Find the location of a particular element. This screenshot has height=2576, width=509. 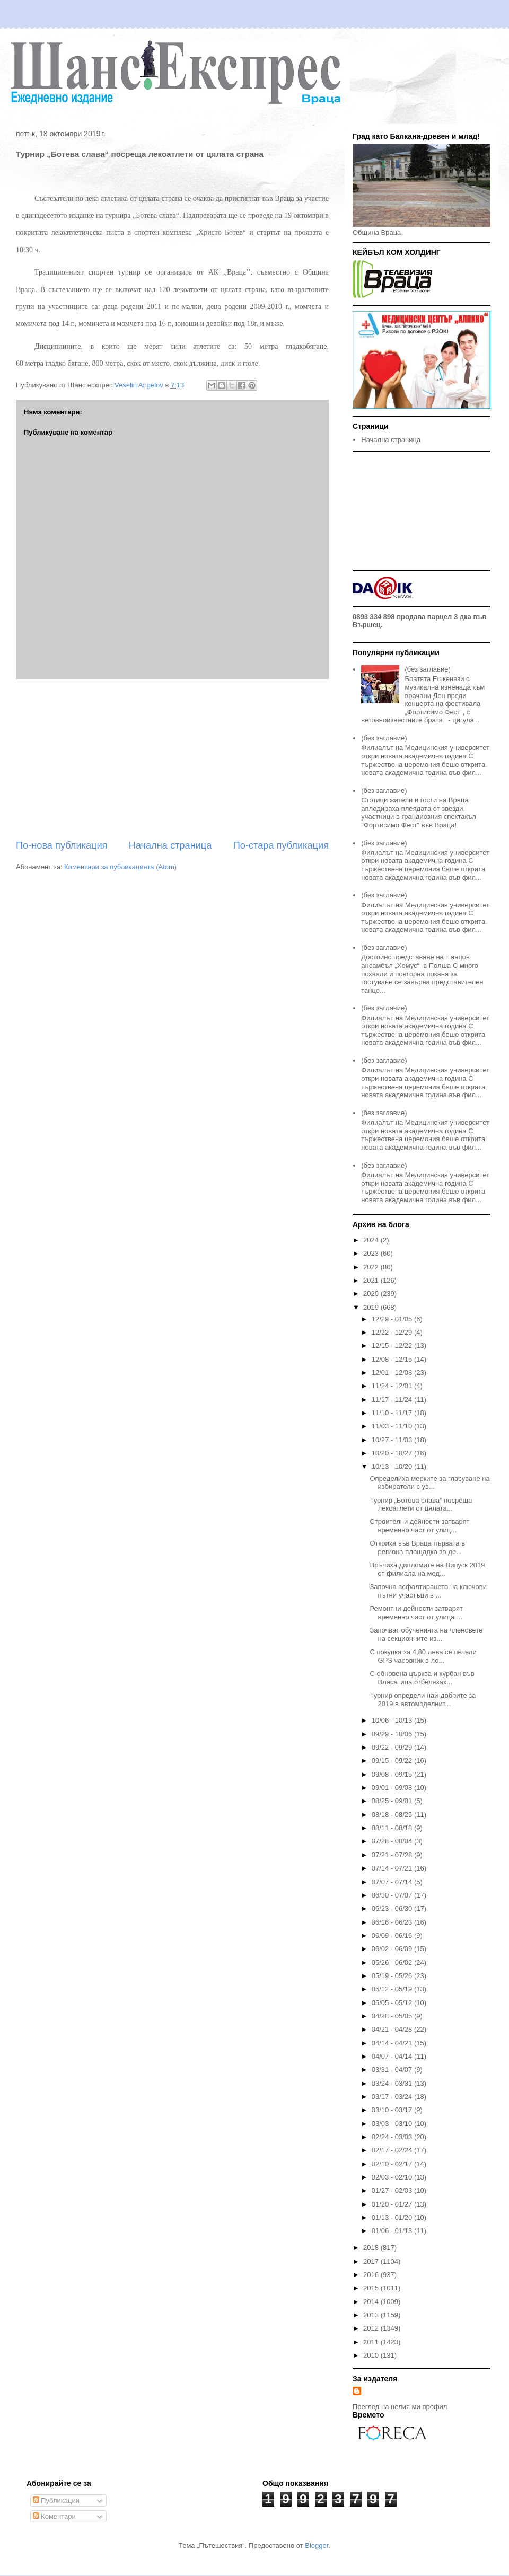

2020 is located at coordinates (372, 1294).